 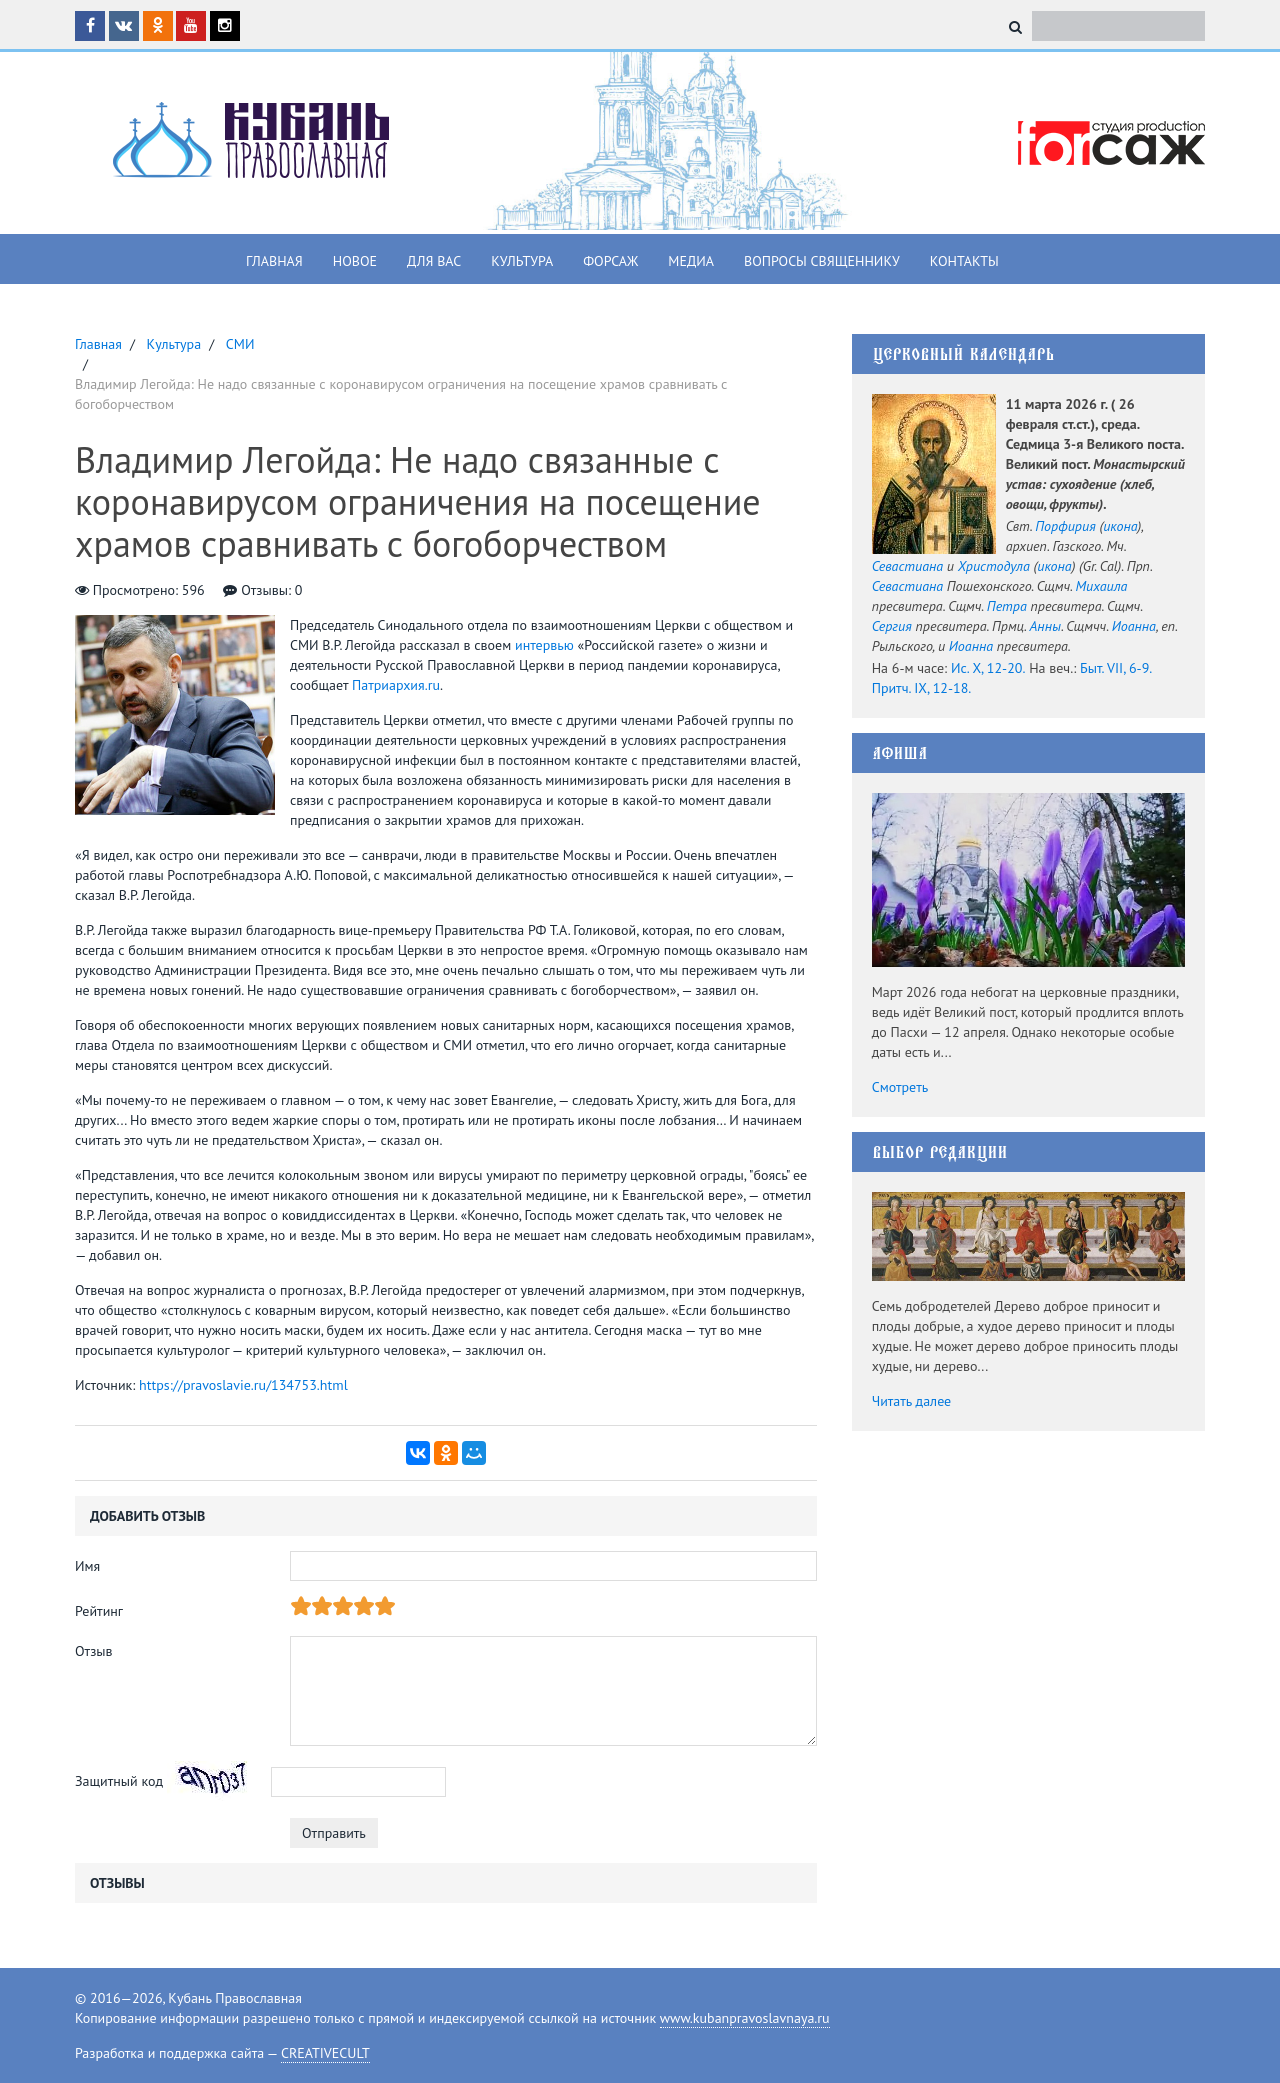 What do you see at coordinates (434, 261) in the screenshot?
I see `Для вас` at bounding box center [434, 261].